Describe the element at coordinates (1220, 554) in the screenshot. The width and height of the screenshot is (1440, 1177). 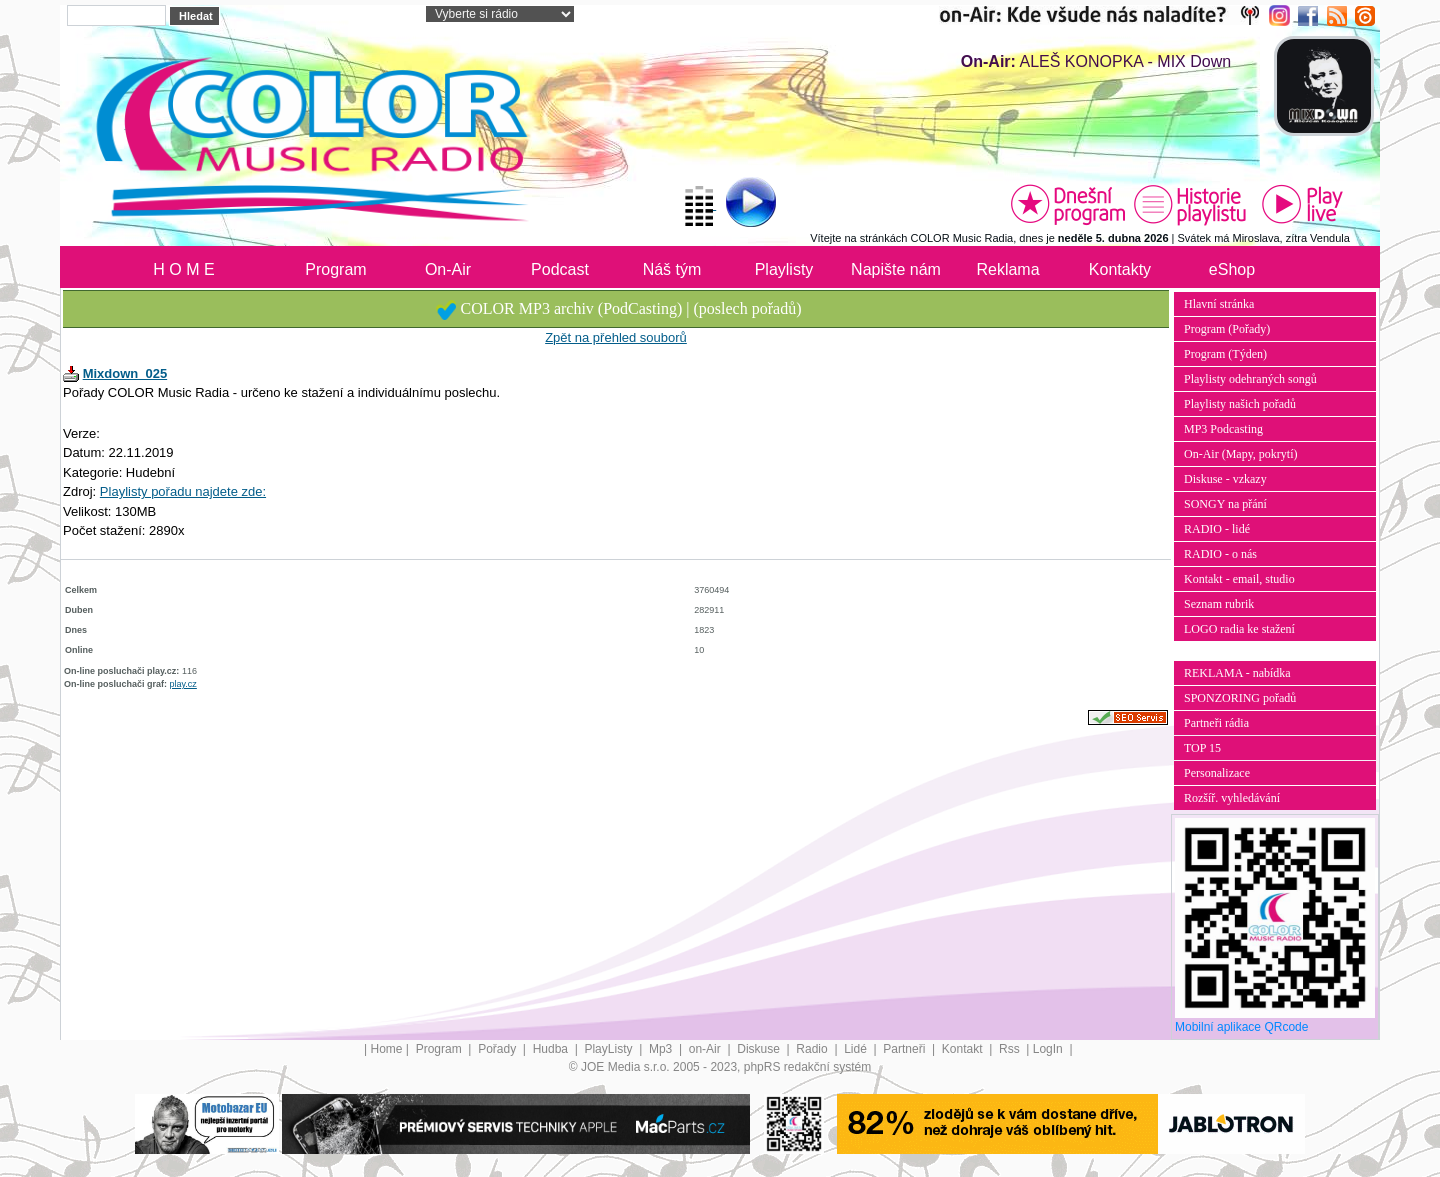
I see `RADIO - o nás` at that location.